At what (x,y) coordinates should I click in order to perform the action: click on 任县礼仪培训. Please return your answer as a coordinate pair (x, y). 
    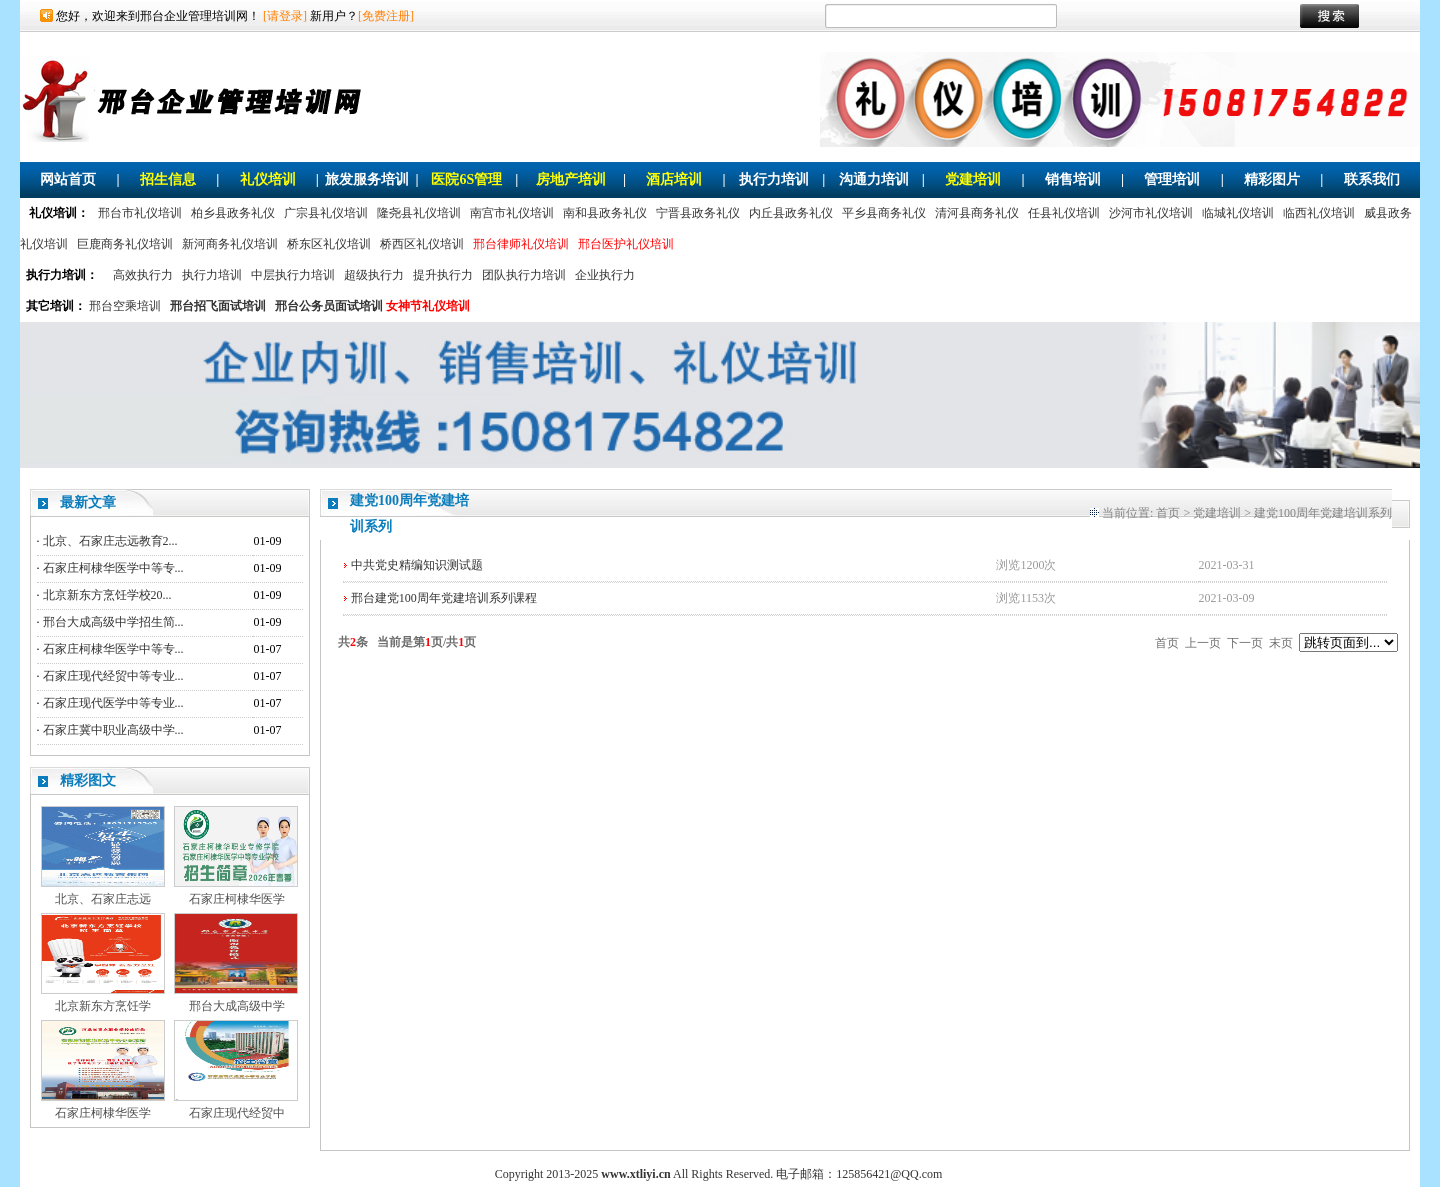
    Looking at the image, I should click on (1064, 213).